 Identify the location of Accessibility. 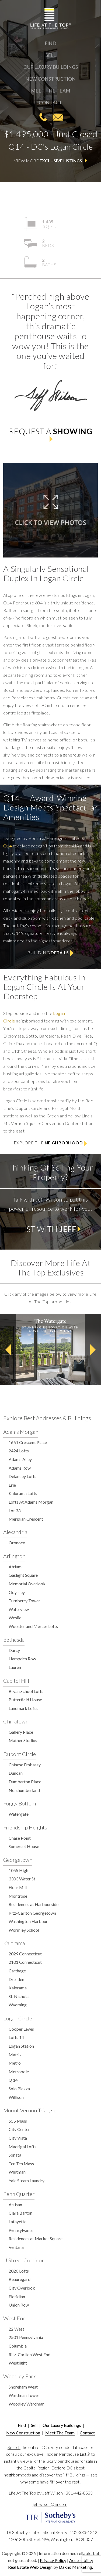
(81, 2560).